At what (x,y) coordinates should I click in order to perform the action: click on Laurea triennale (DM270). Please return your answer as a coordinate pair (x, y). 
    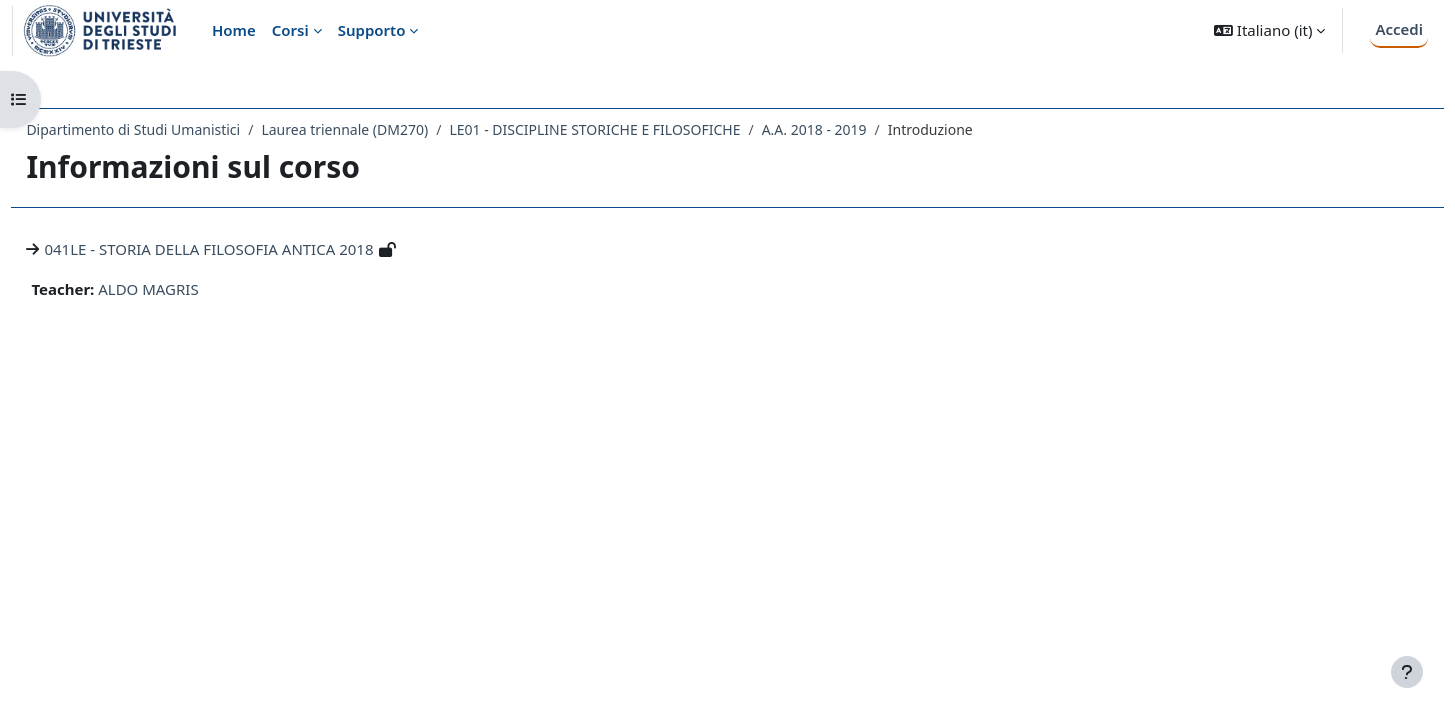
    Looking at the image, I should click on (389, 129).